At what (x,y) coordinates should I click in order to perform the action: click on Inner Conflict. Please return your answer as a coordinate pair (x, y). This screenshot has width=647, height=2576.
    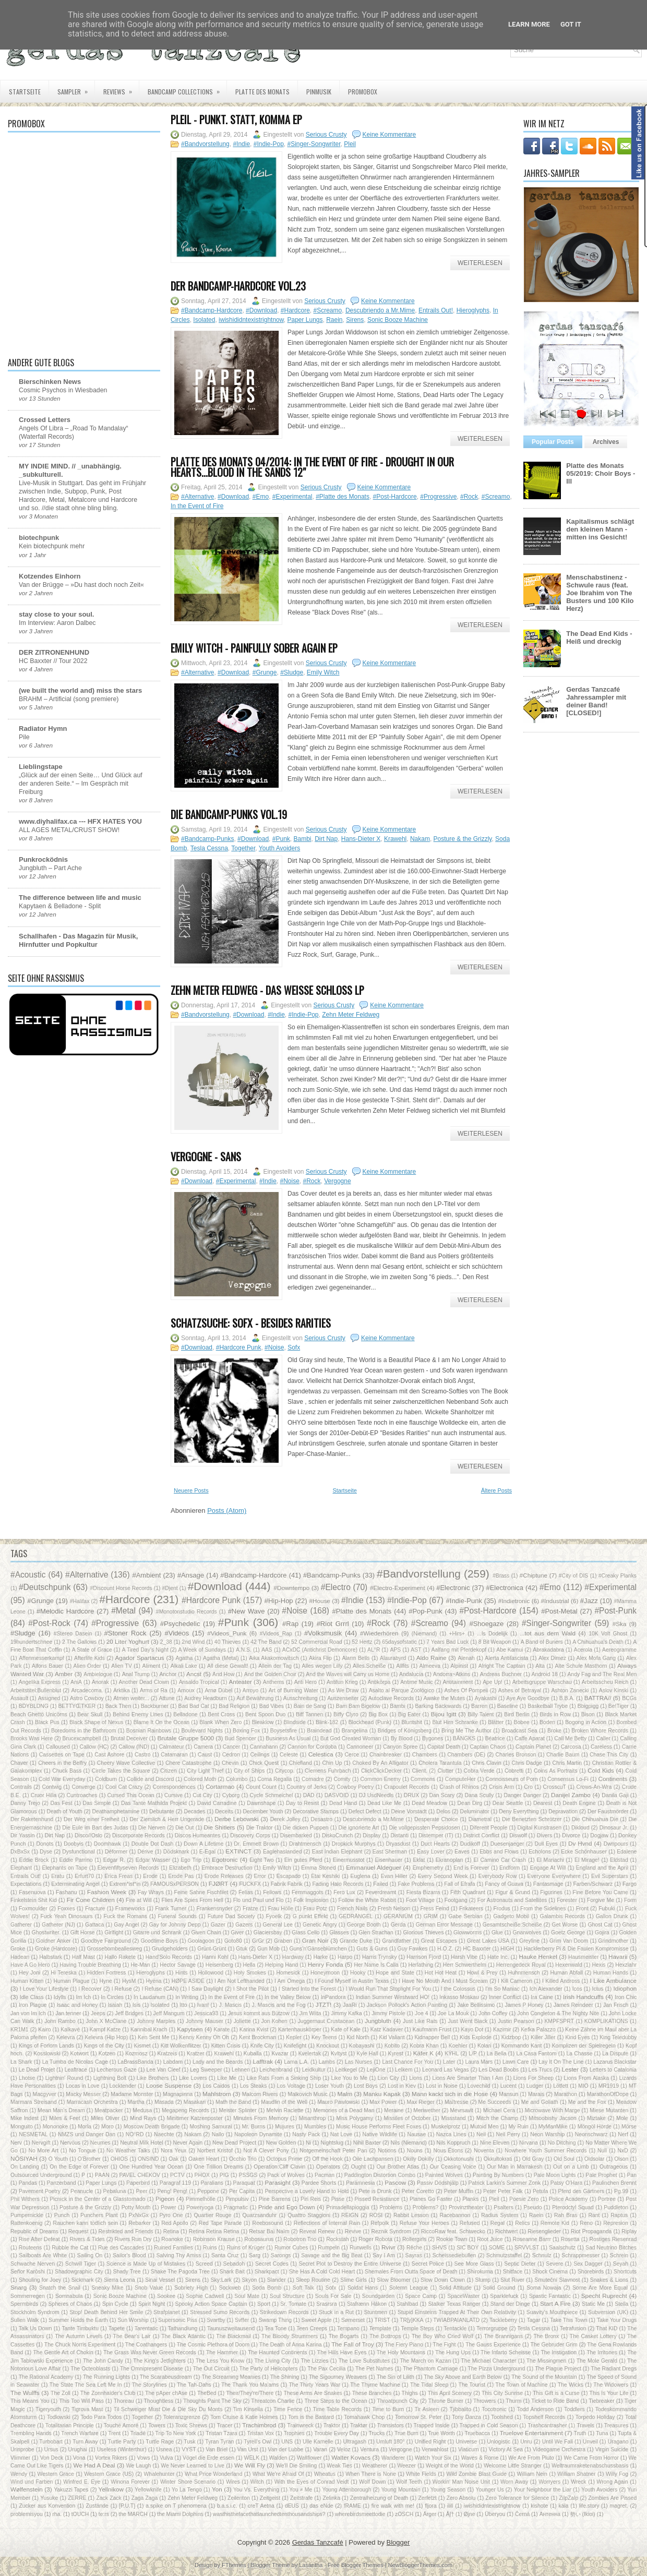
    Looking at the image, I should click on (505, 1997).